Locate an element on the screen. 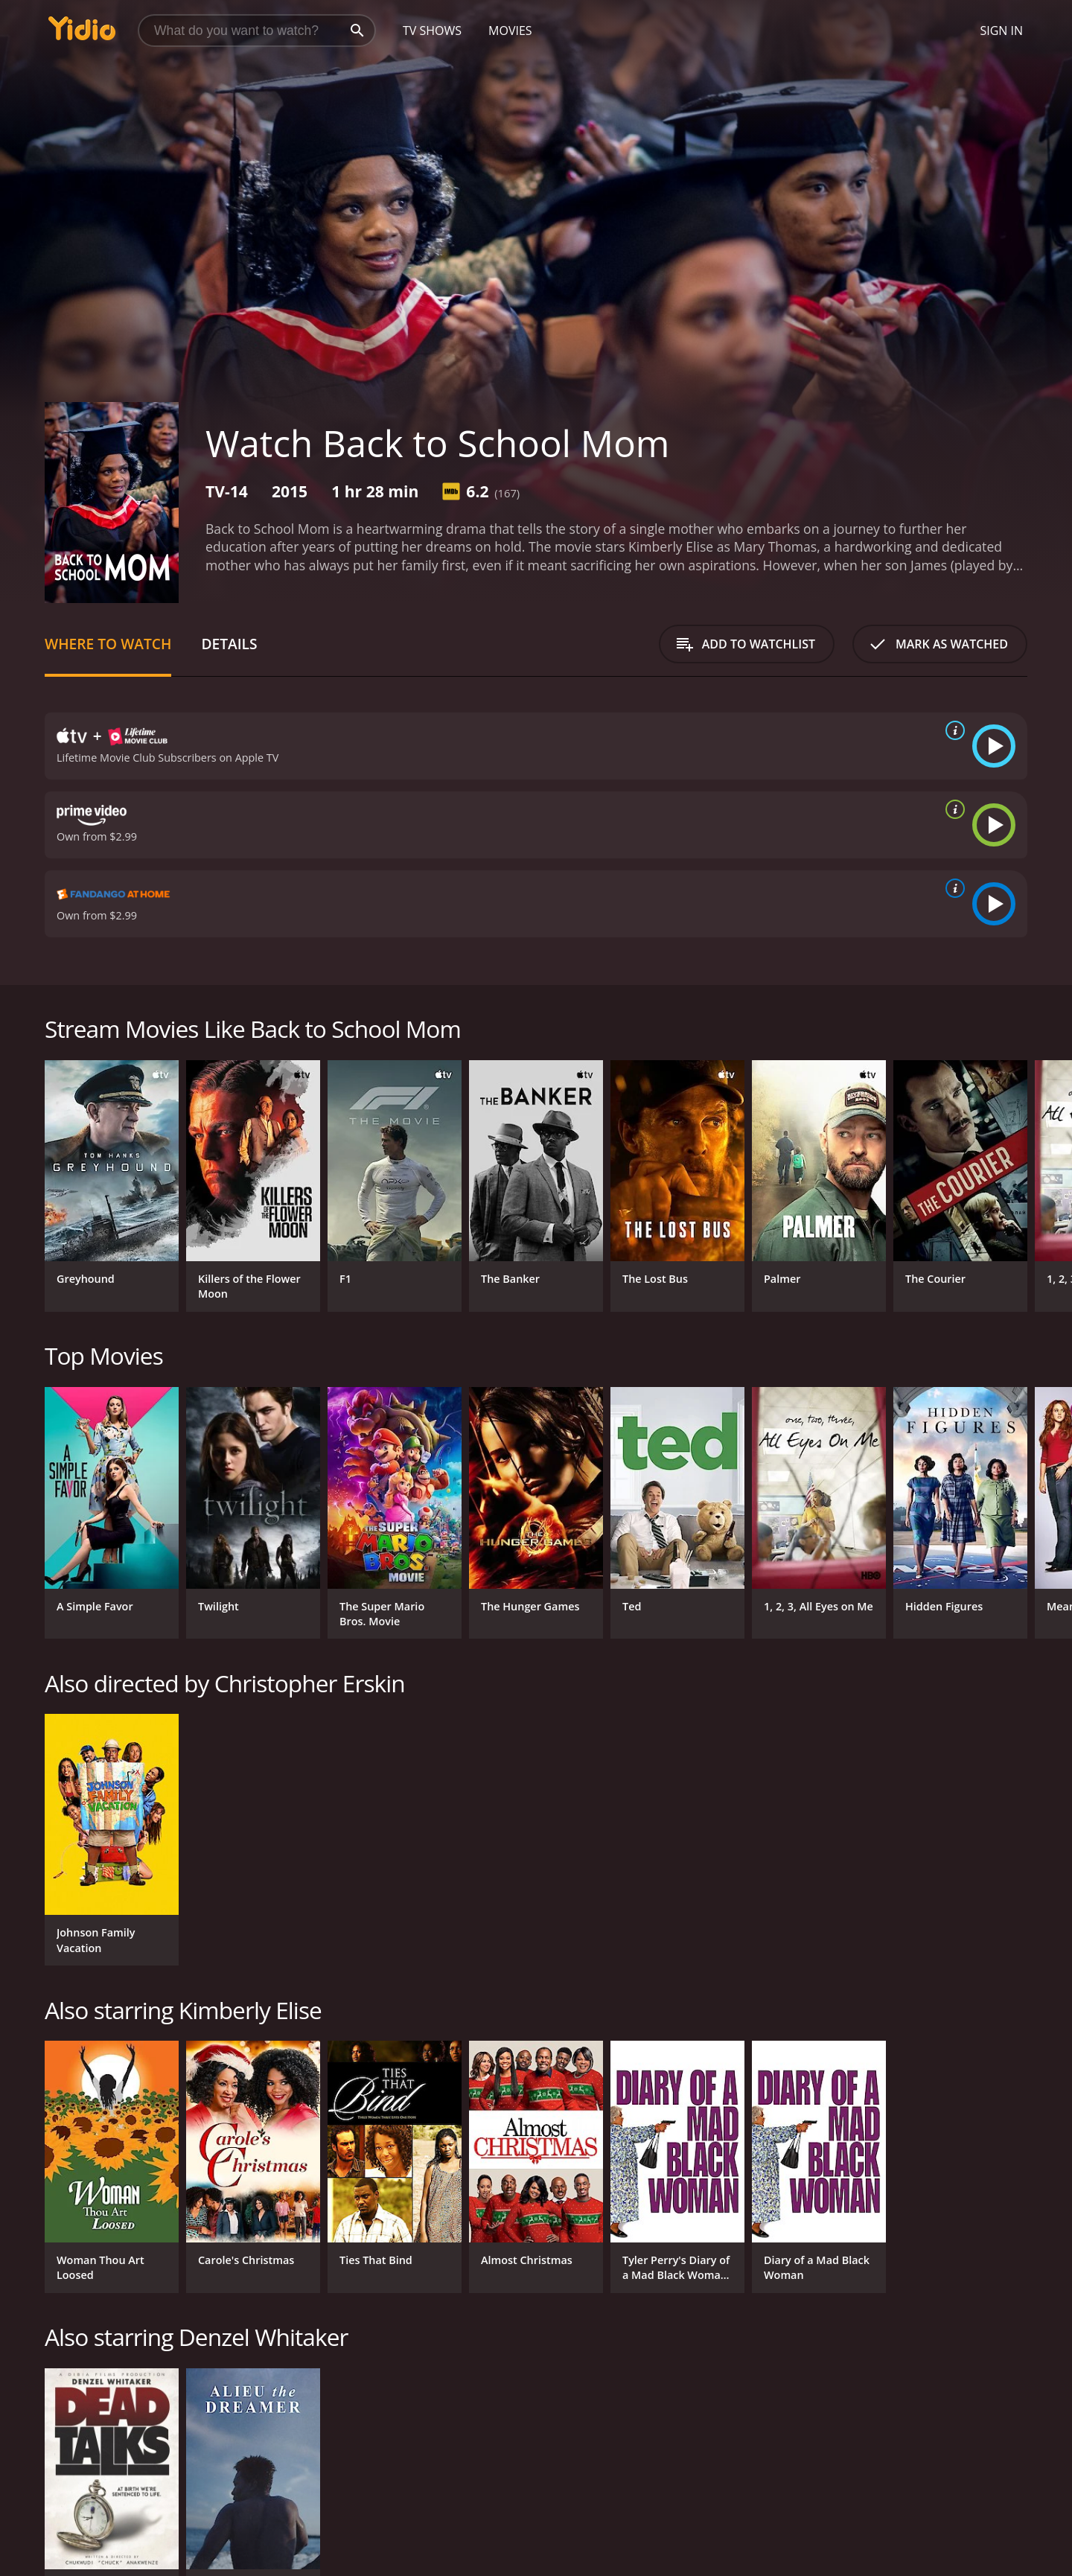  Where to Watch is located at coordinates (108, 644).